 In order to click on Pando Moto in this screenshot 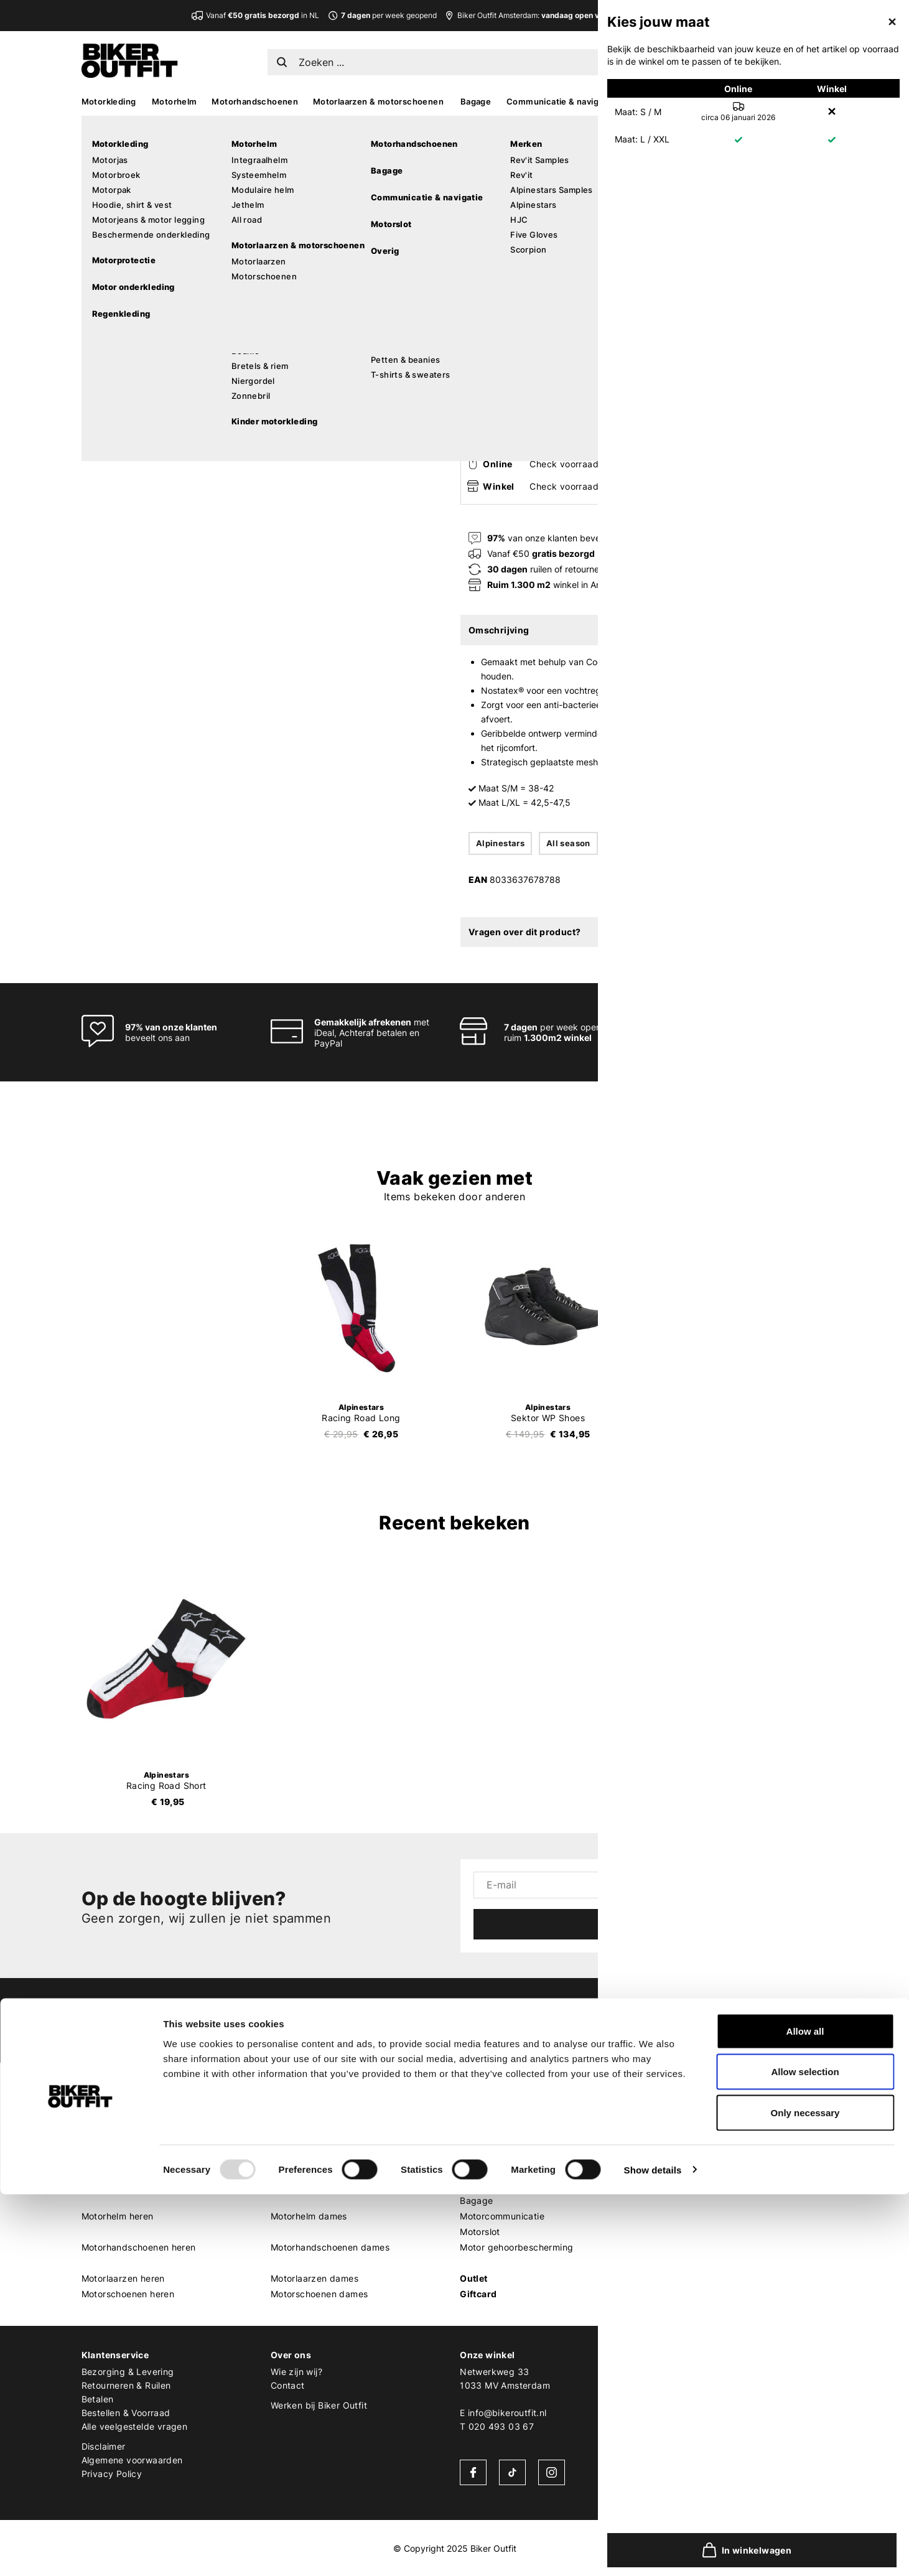, I will do `click(675, 2216)`.